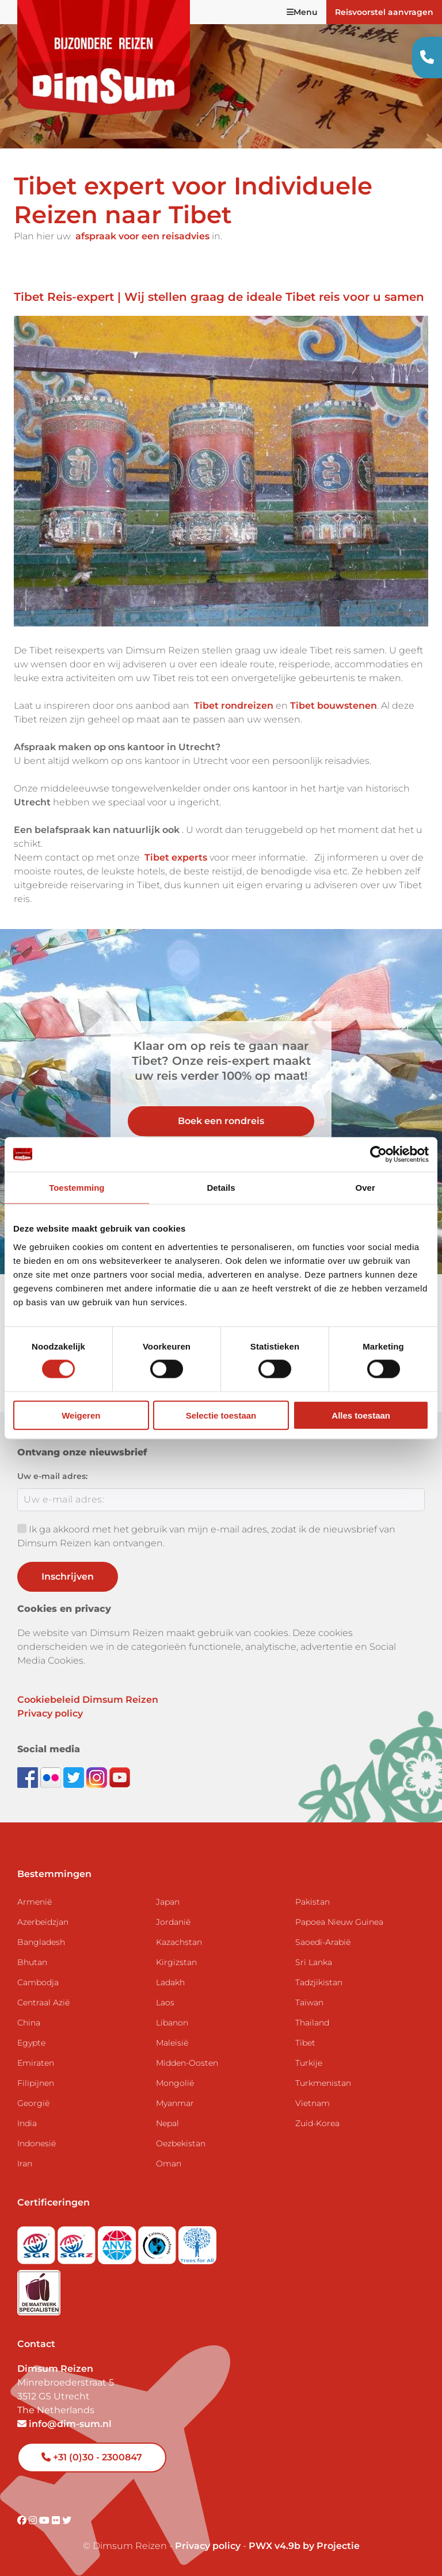 This screenshot has height=2576, width=442. Describe the element at coordinates (51, 1776) in the screenshot. I see `[View DimSum photos on Flickr]` at that location.